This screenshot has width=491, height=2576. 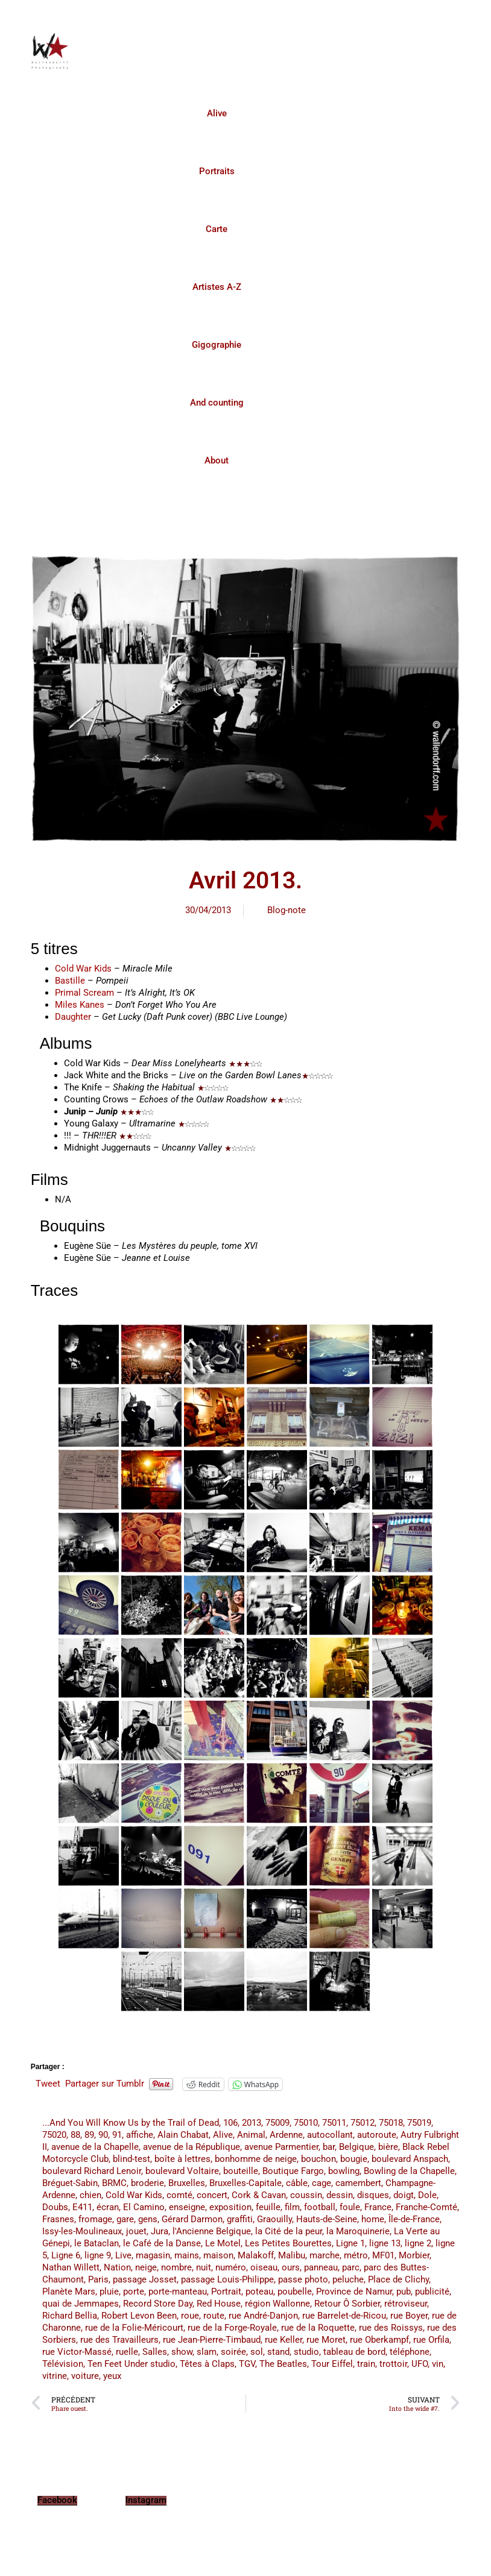 I want to click on rue Orfila, so click(x=431, y=2339).